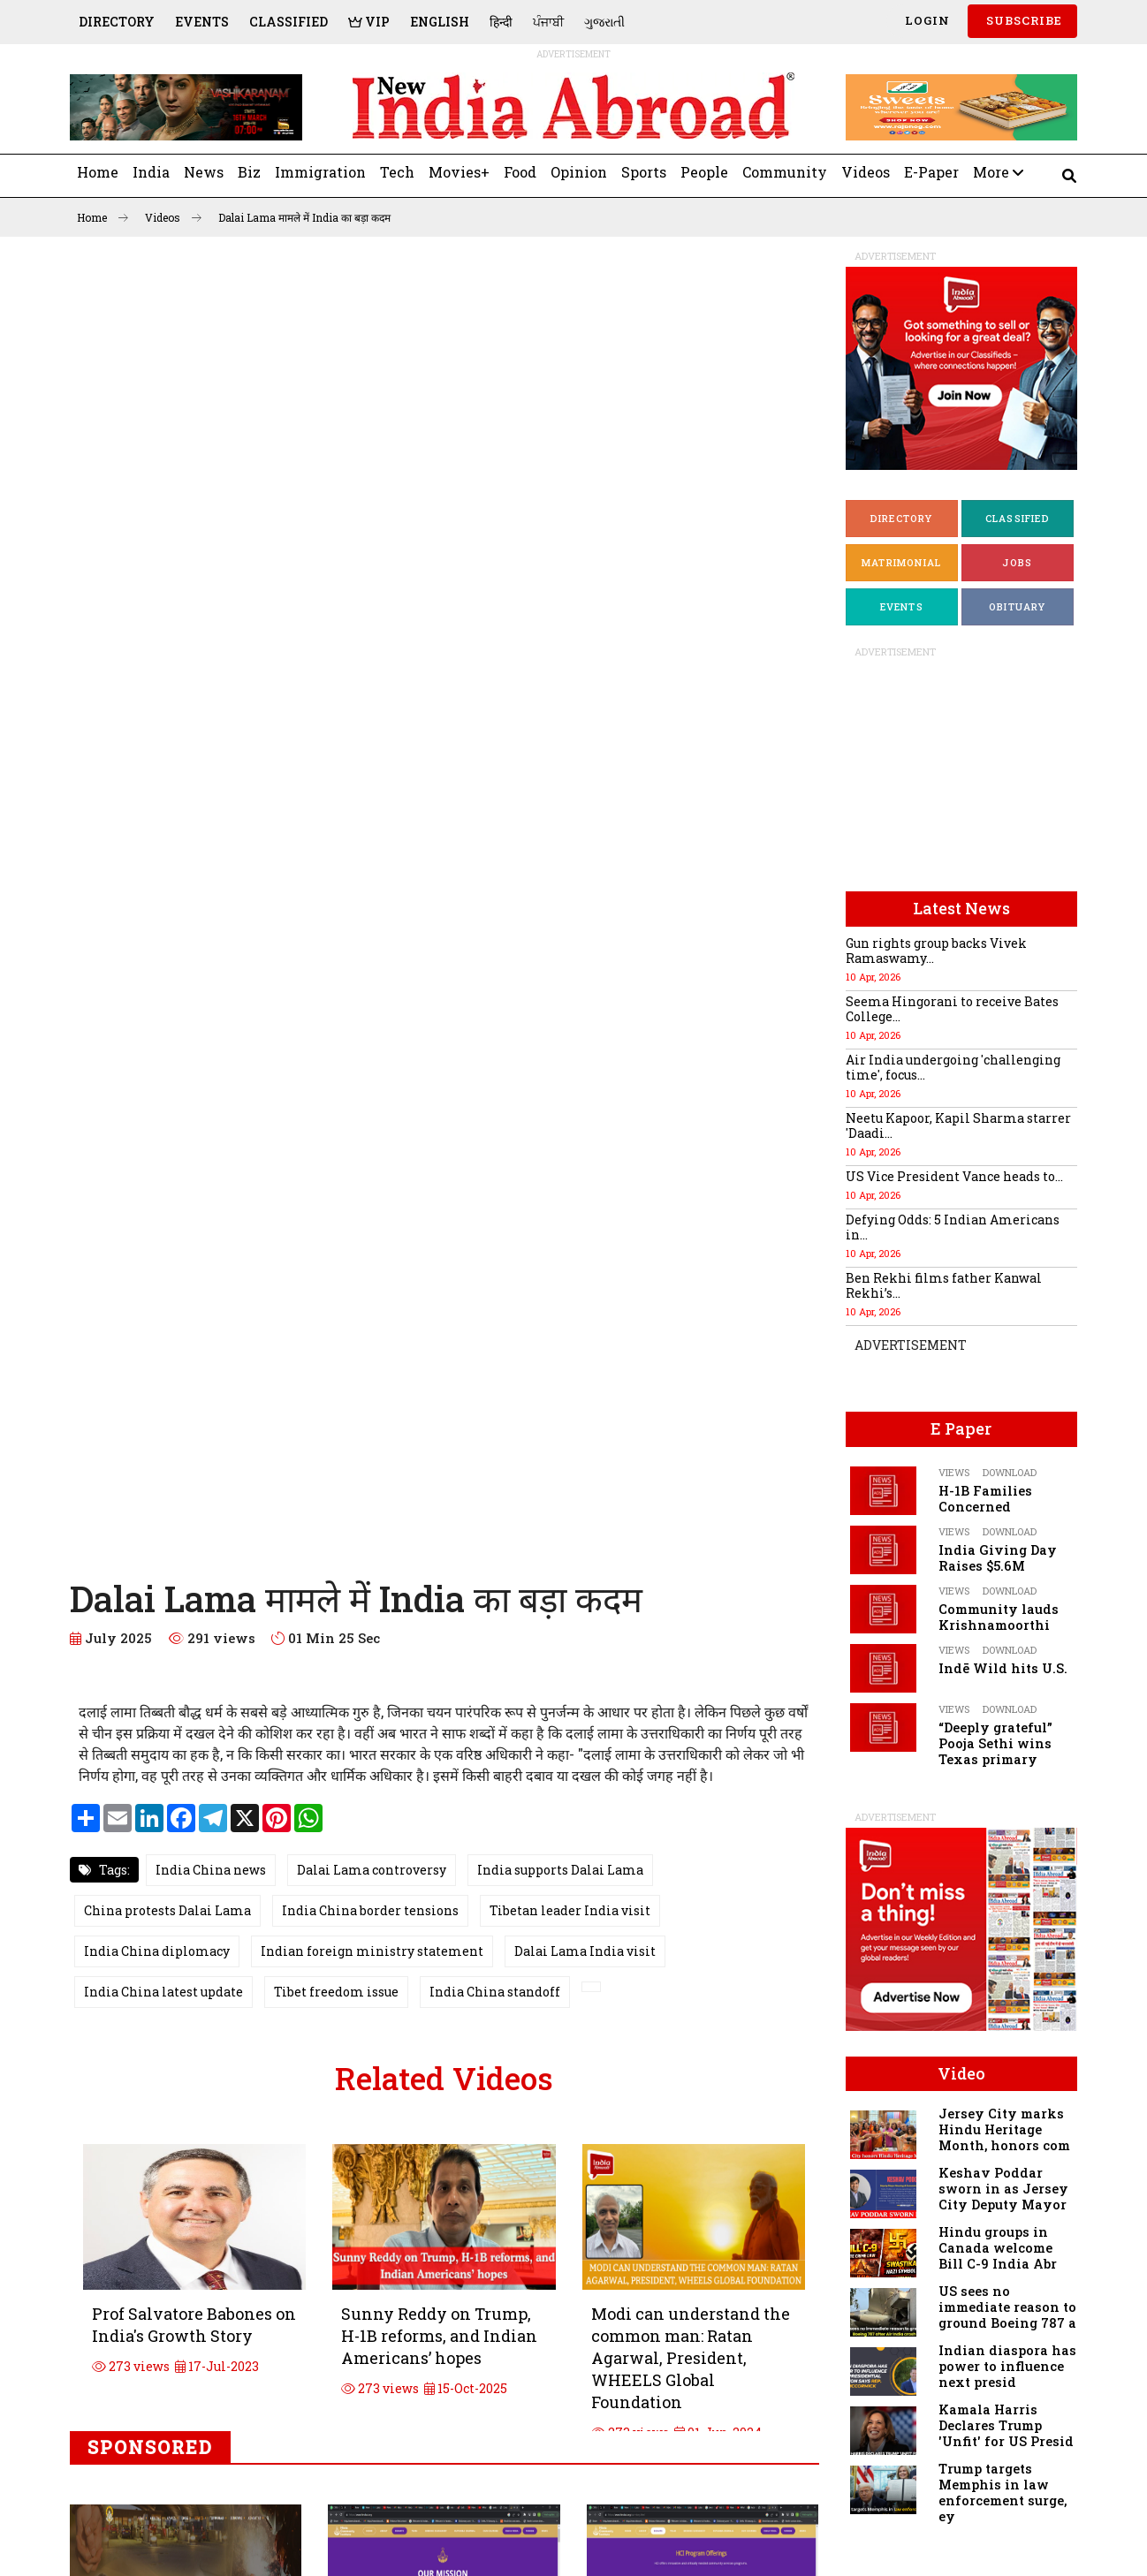 This screenshot has height=2576, width=1147. What do you see at coordinates (560, 1869) in the screenshot?
I see `India supports Dalai Lama` at bounding box center [560, 1869].